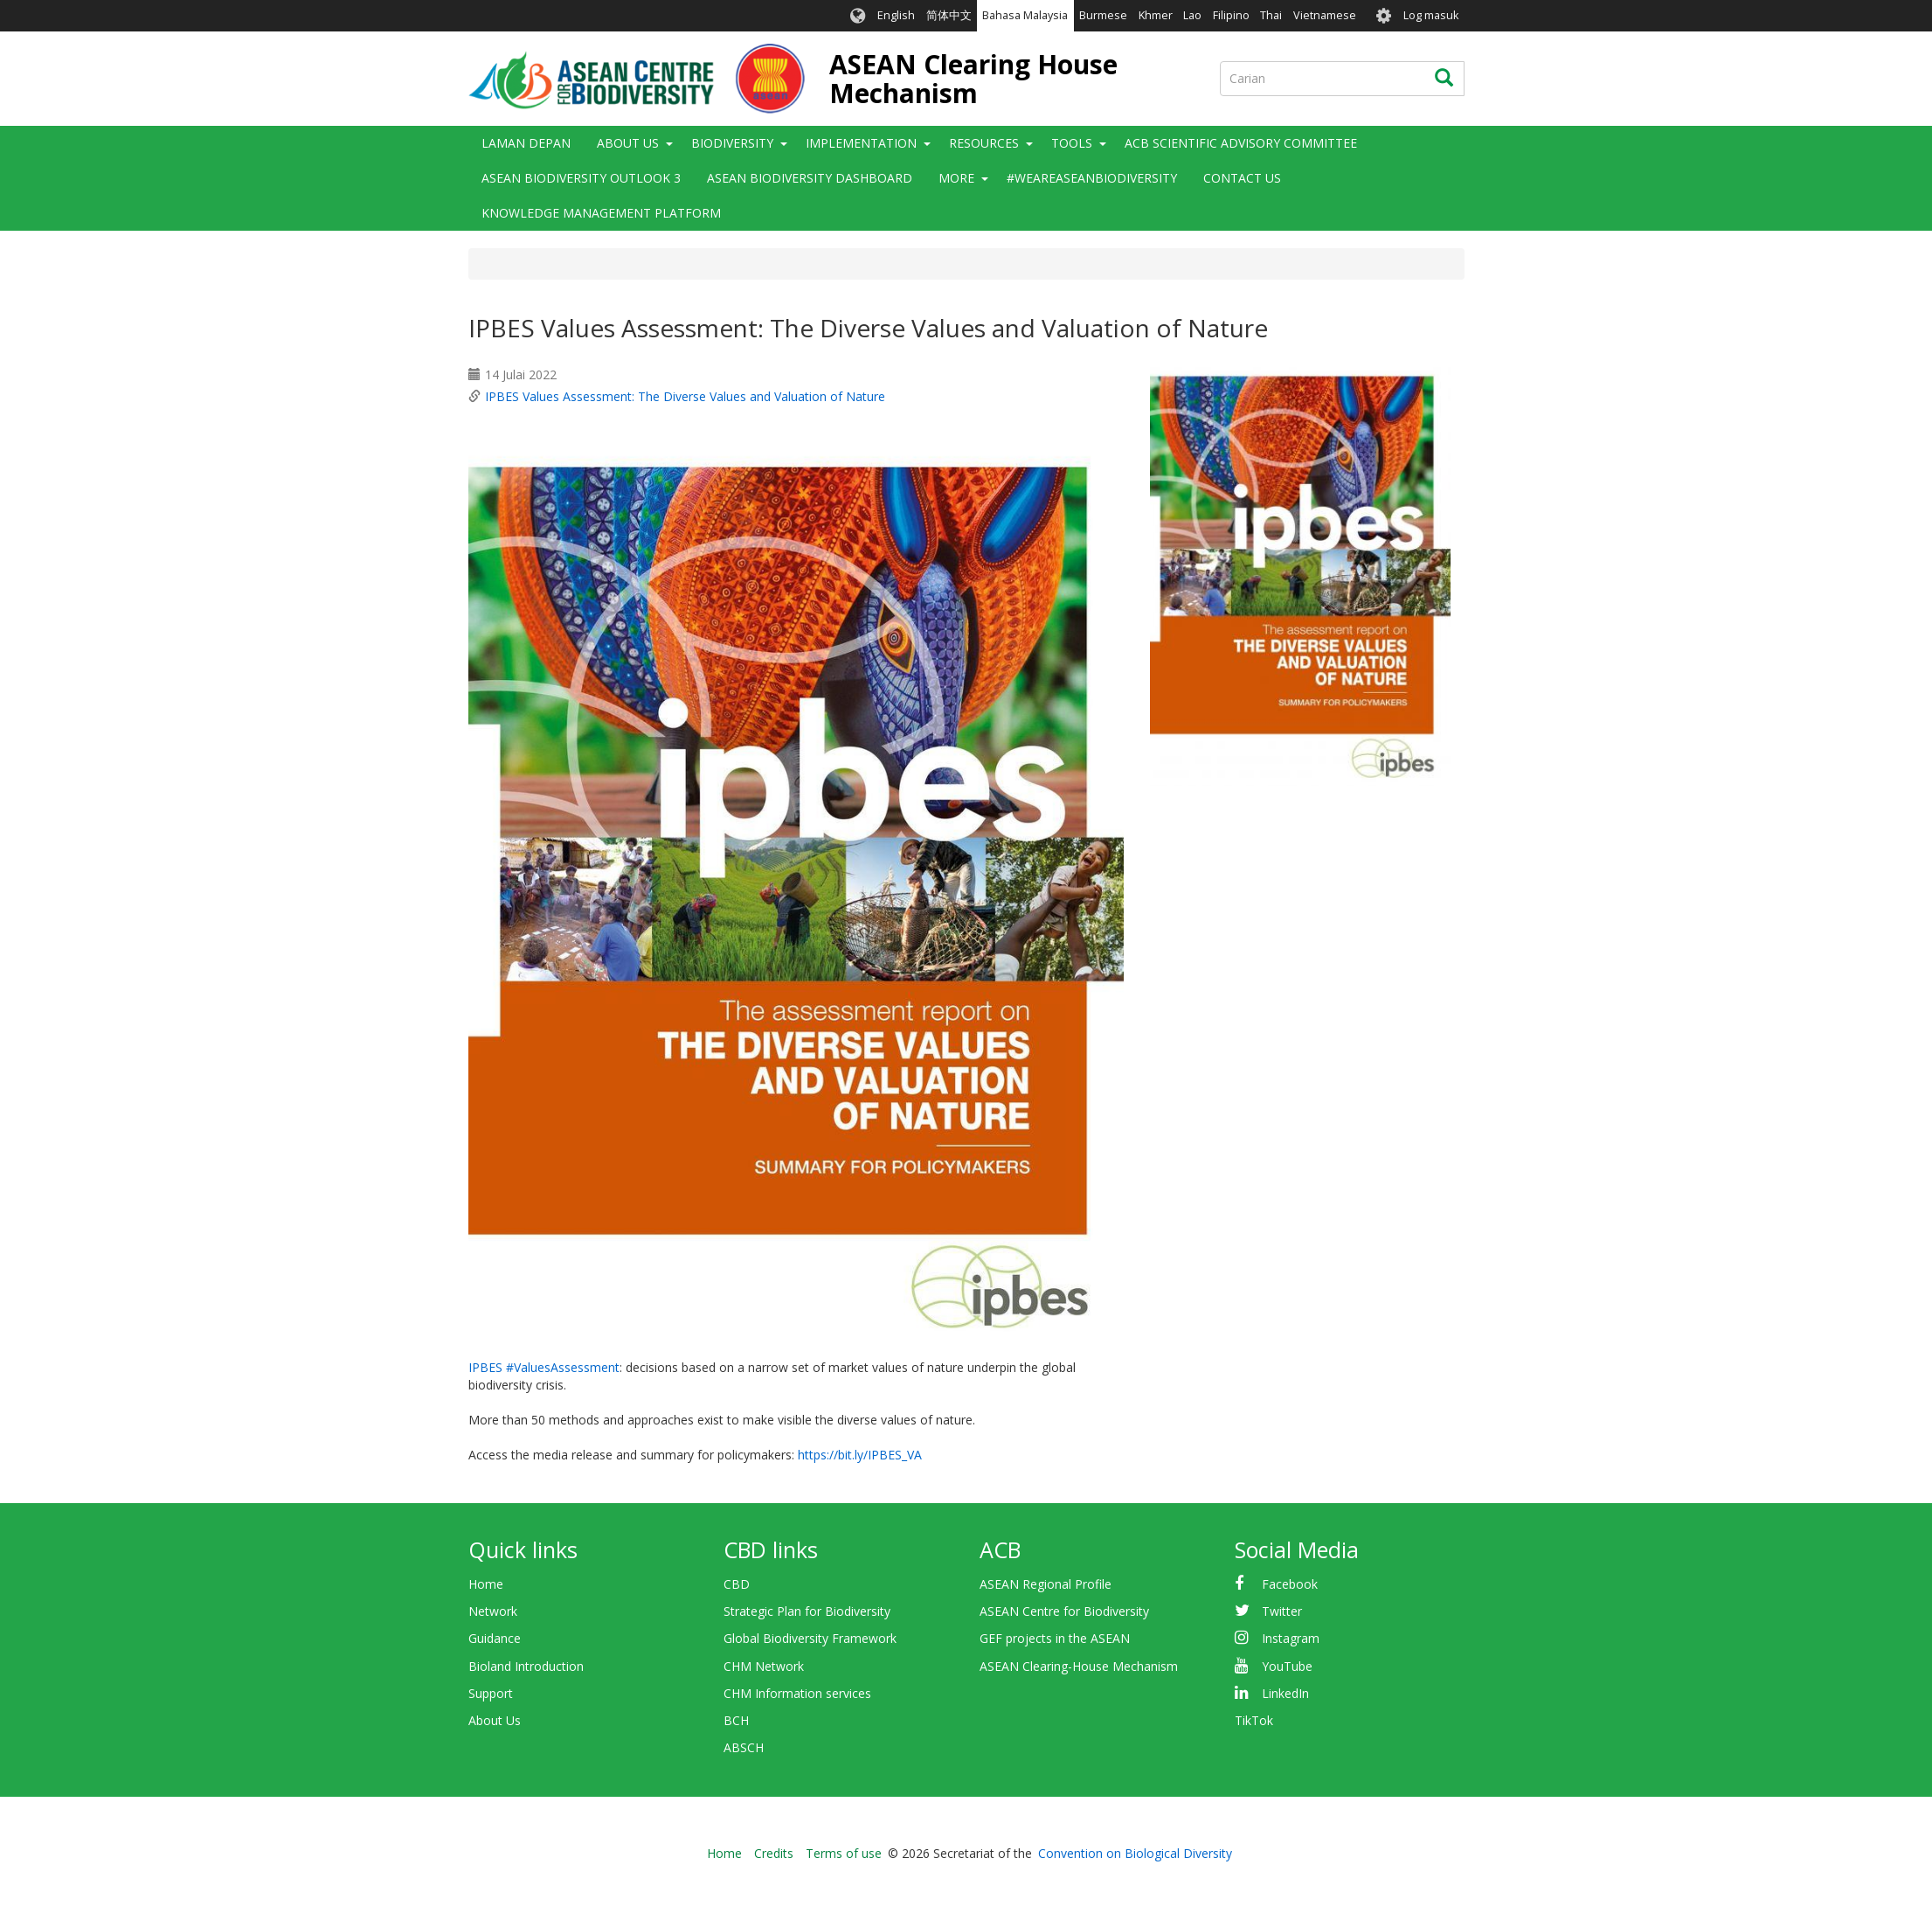  What do you see at coordinates (1079, 1666) in the screenshot?
I see `ASEAN Clearing-House Mechanism` at bounding box center [1079, 1666].